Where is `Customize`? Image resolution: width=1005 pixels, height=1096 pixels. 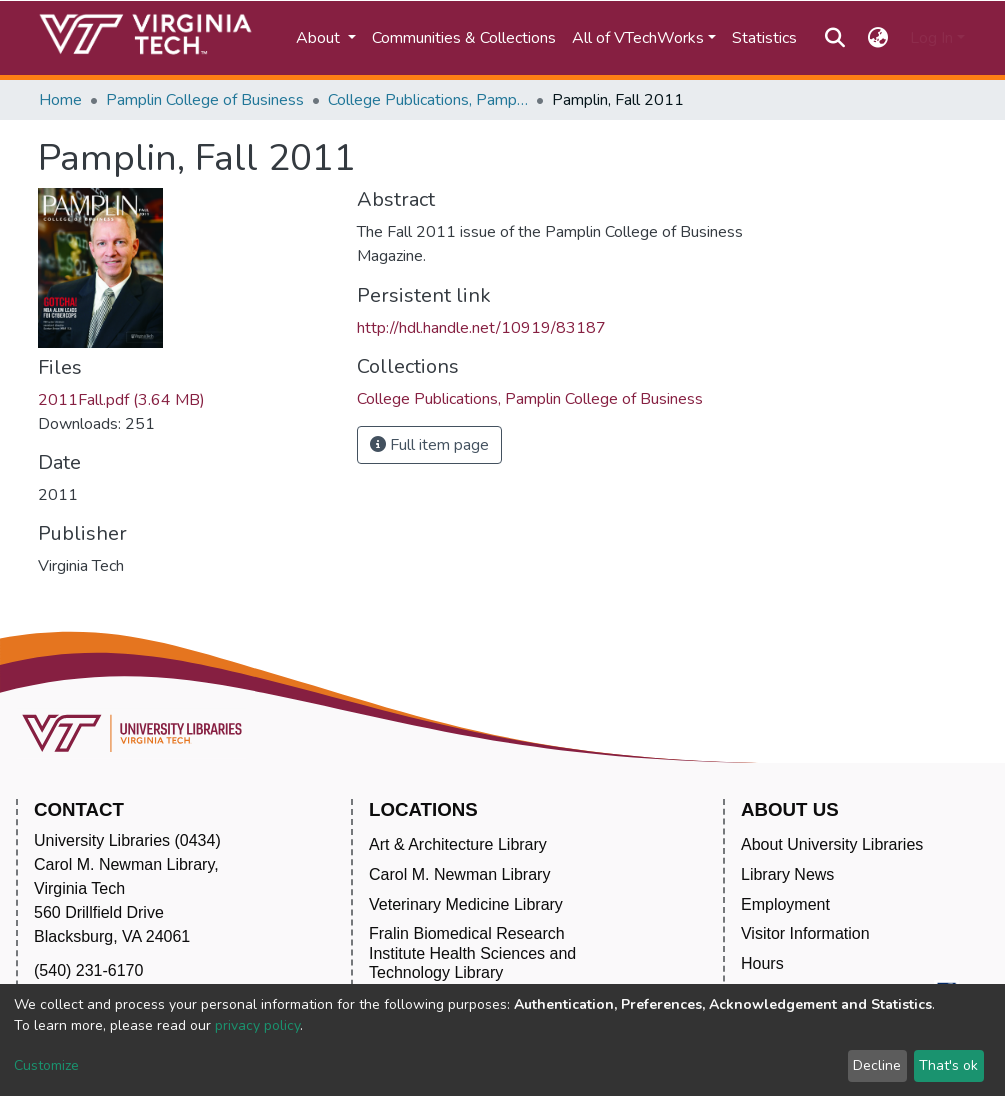 Customize is located at coordinates (46, 1065).